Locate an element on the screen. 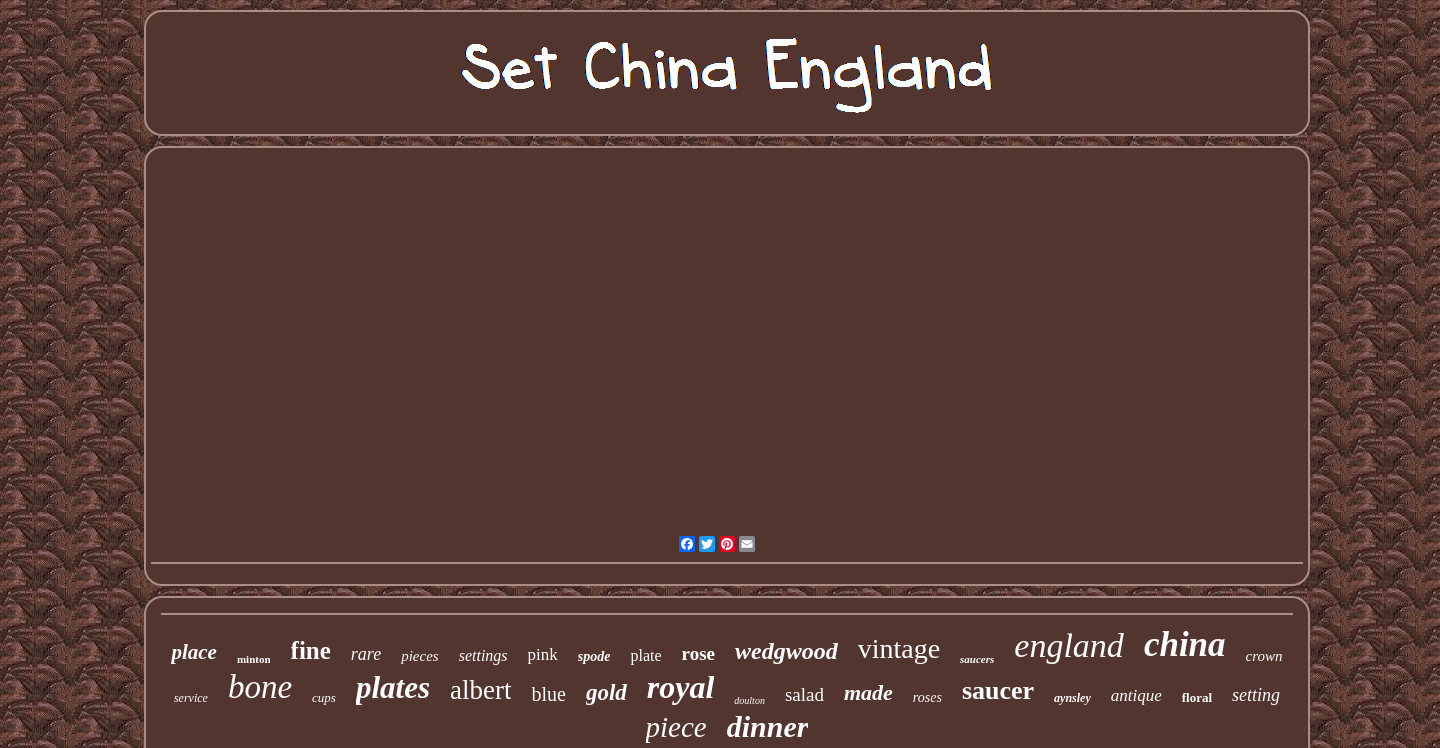 The height and width of the screenshot is (748, 1440). made is located at coordinates (868, 692).